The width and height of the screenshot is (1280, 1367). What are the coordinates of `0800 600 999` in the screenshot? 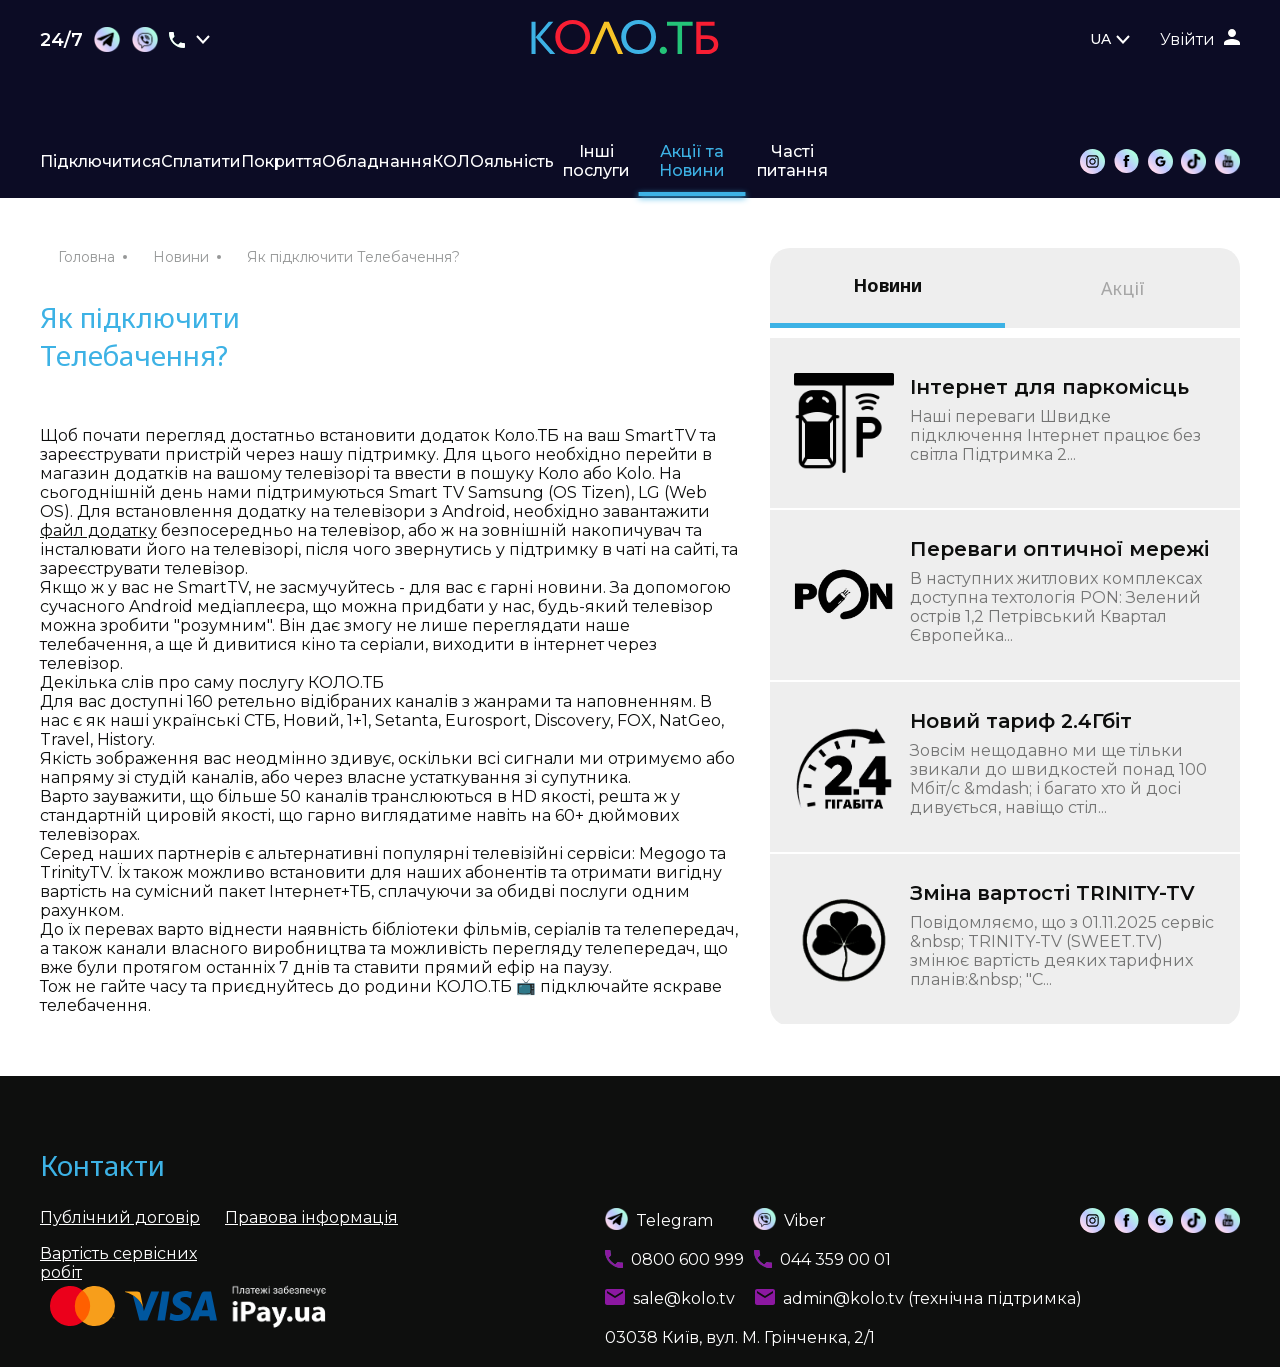 It's located at (687, 1259).